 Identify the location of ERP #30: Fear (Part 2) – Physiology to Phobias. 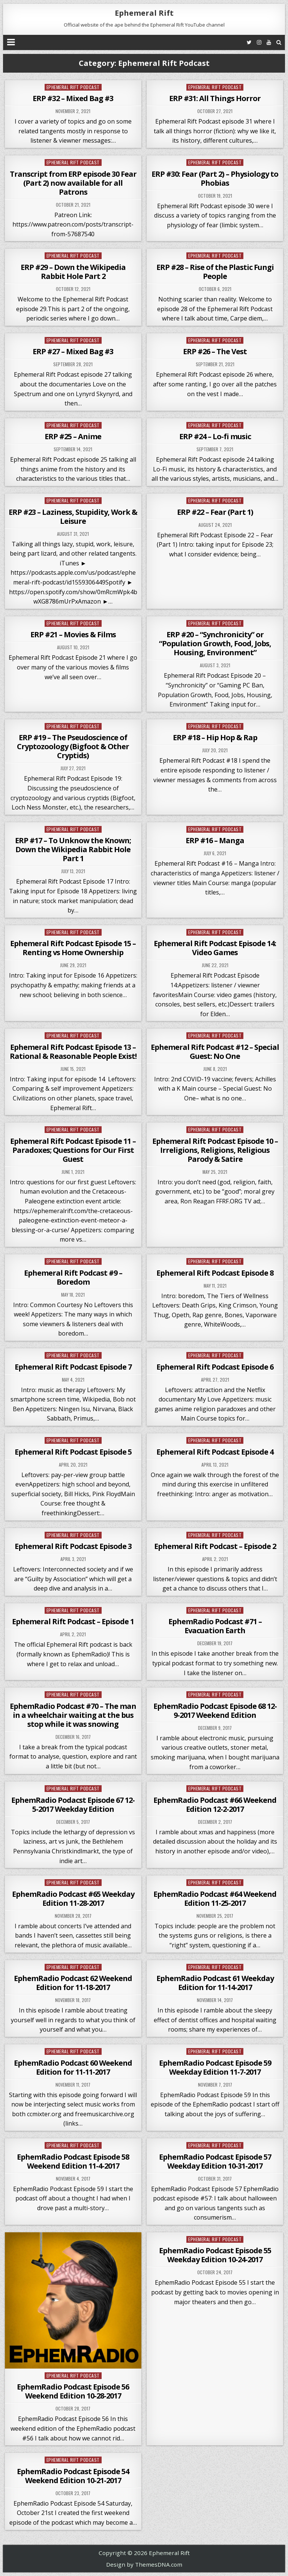
(215, 178).